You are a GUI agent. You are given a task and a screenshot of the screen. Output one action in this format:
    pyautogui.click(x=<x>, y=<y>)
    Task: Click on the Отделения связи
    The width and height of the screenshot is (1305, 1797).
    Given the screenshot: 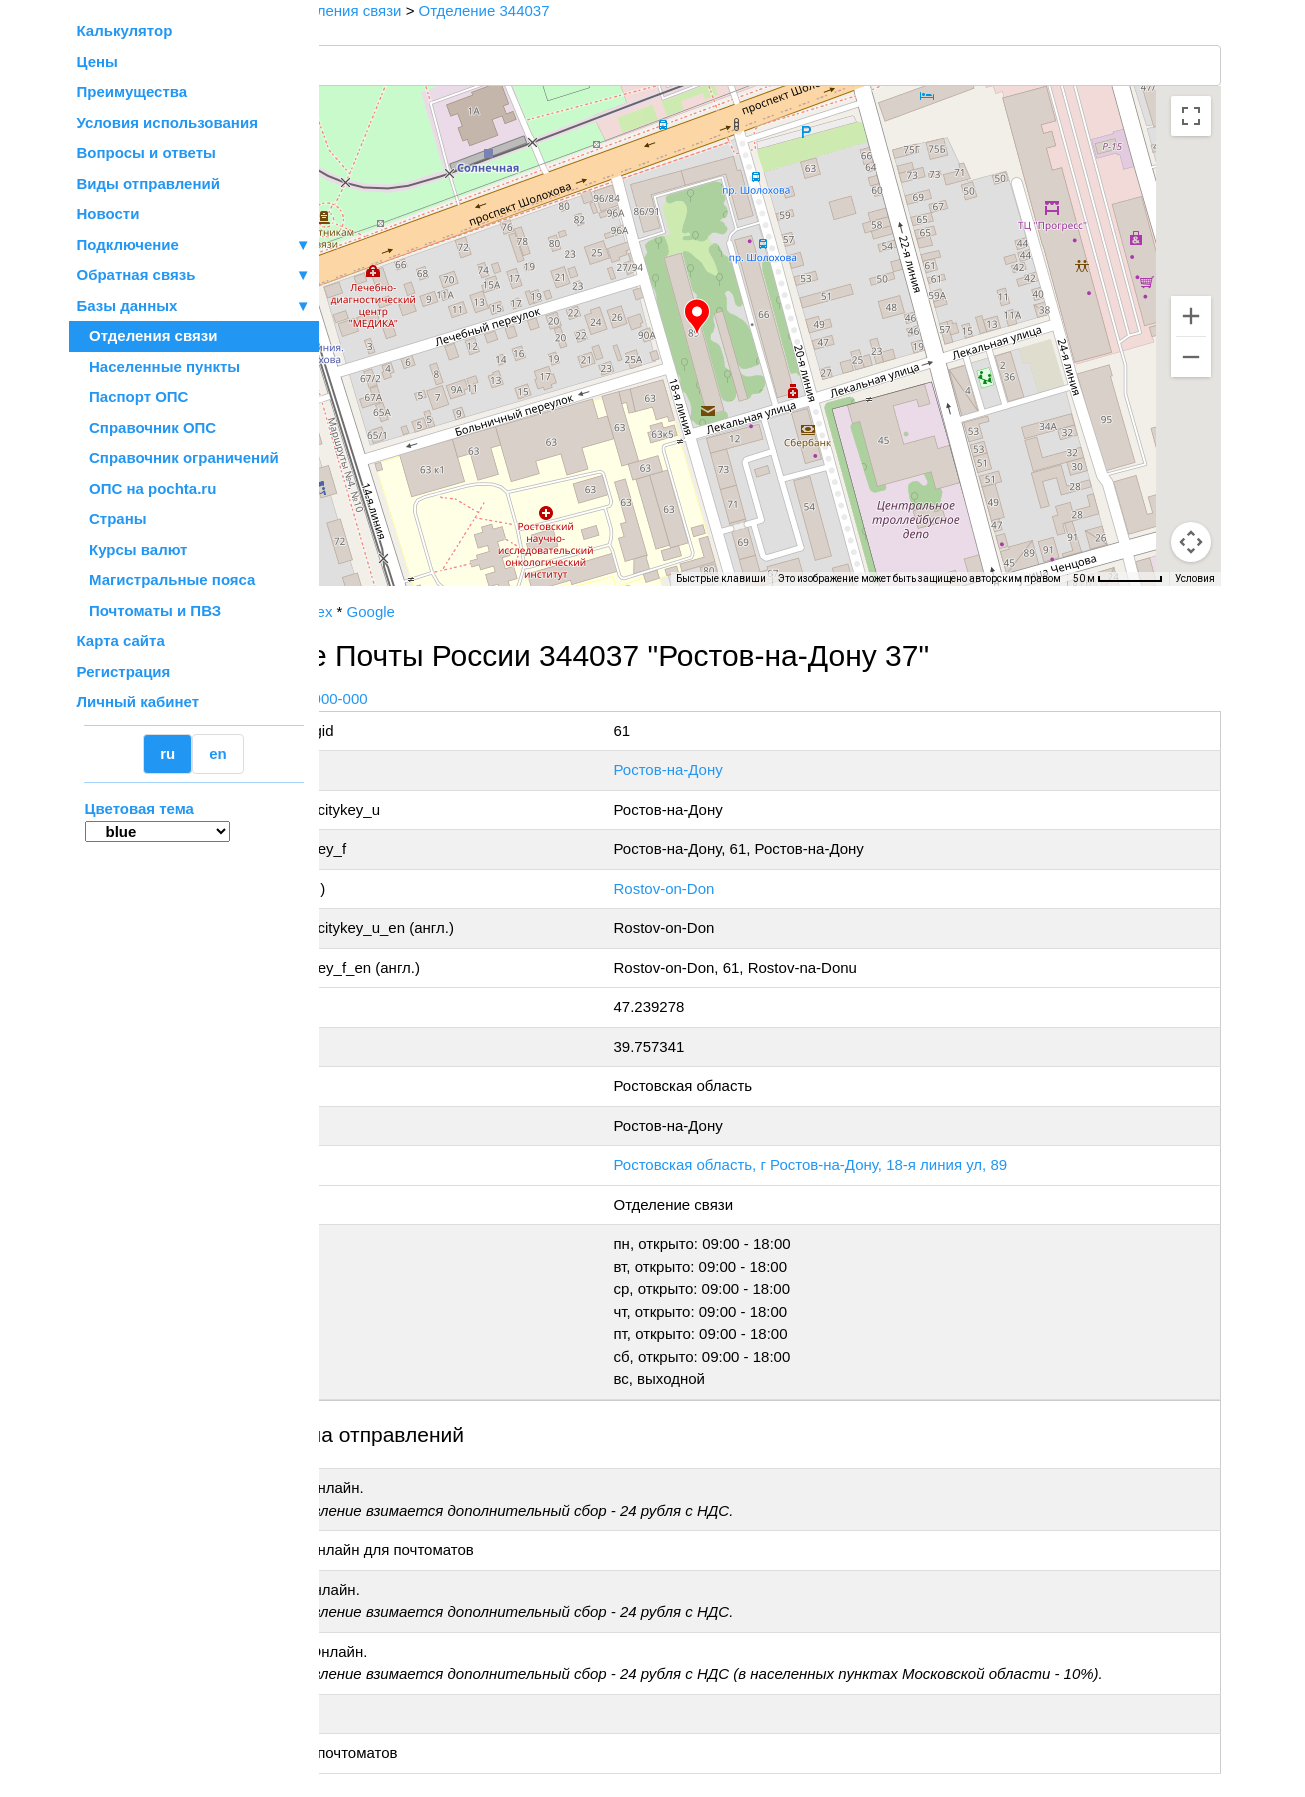 What is the action you would take?
    pyautogui.click(x=147, y=335)
    